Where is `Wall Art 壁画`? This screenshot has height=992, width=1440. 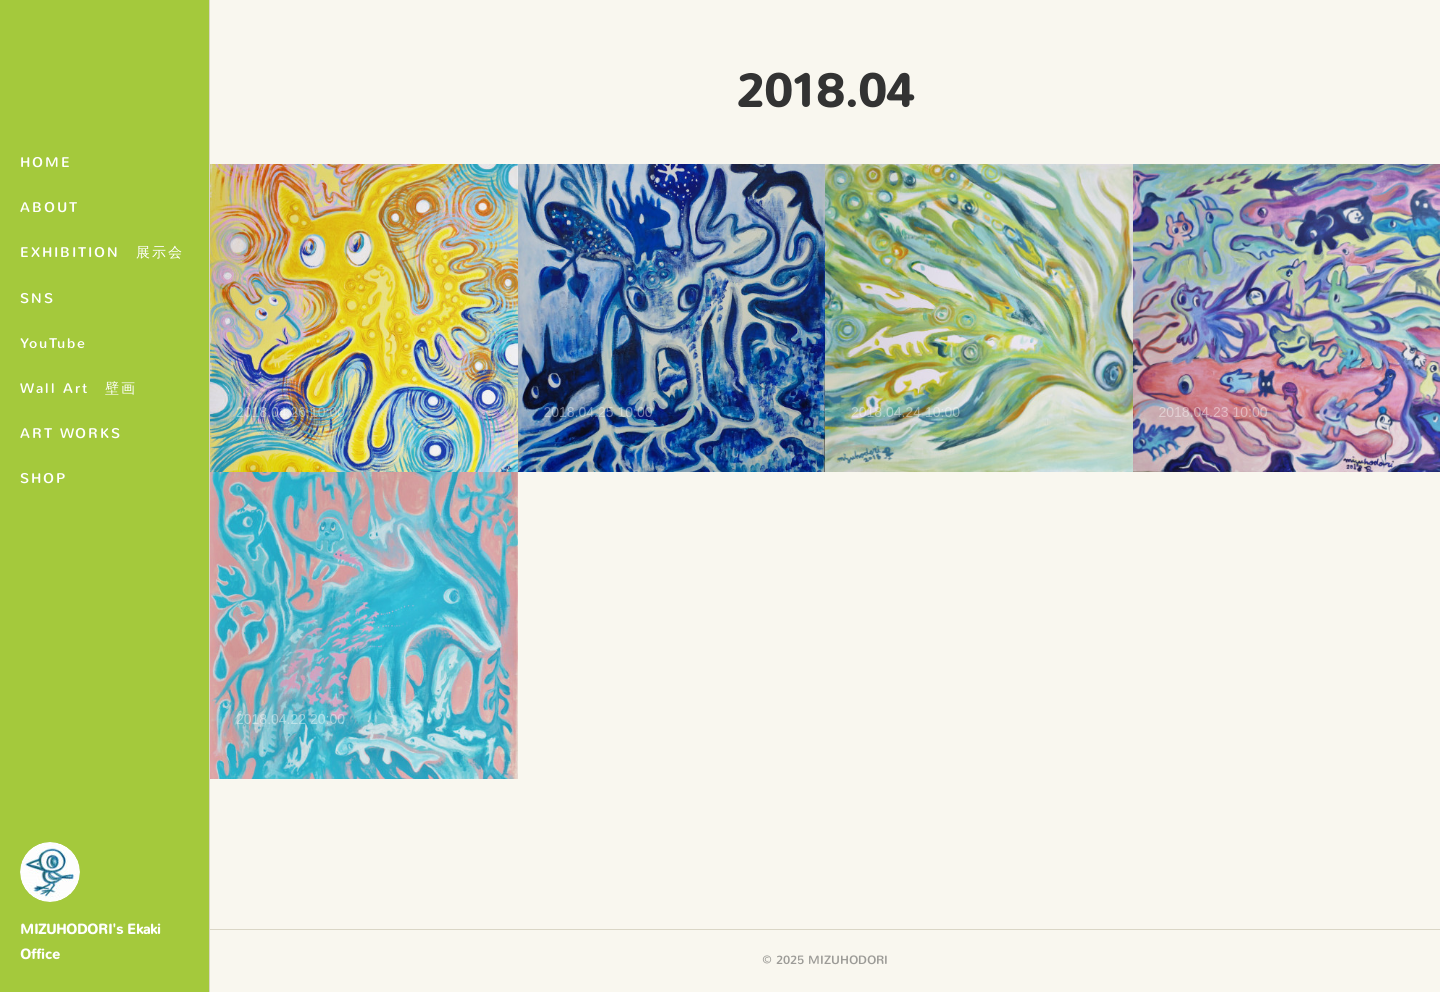 Wall Art 壁画 is located at coordinates (78, 388).